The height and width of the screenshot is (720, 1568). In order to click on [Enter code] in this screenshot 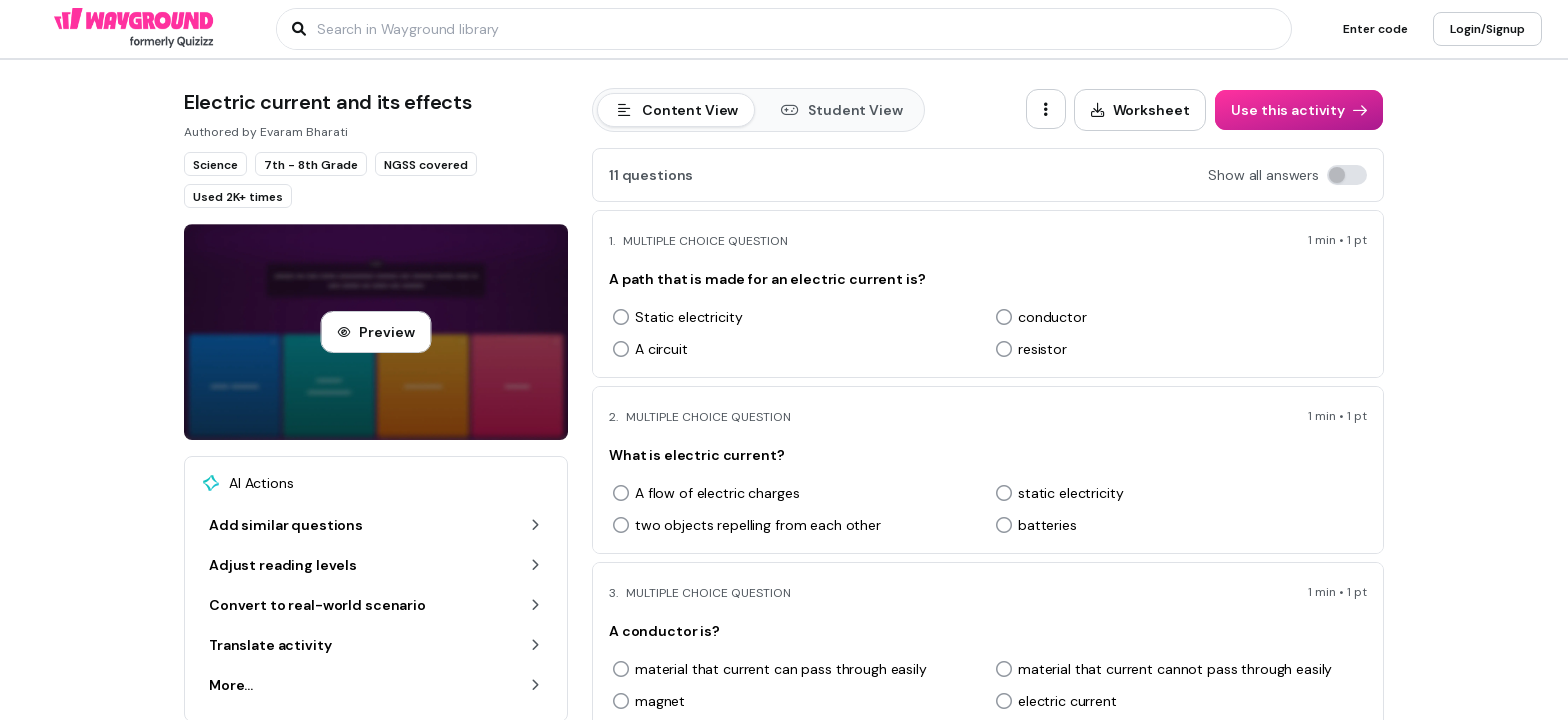, I will do `click(1375, 29)`.